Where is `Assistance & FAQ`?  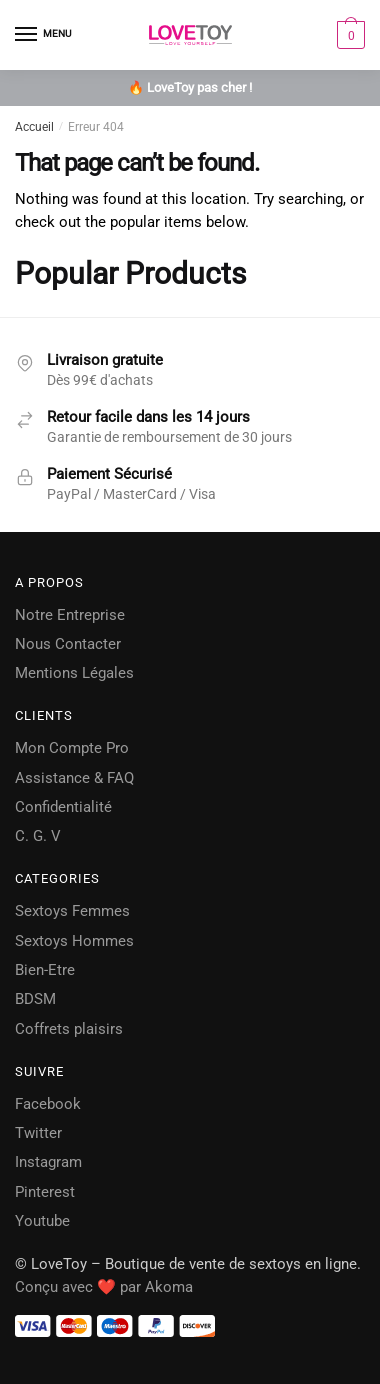 Assistance & FAQ is located at coordinates (74, 778).